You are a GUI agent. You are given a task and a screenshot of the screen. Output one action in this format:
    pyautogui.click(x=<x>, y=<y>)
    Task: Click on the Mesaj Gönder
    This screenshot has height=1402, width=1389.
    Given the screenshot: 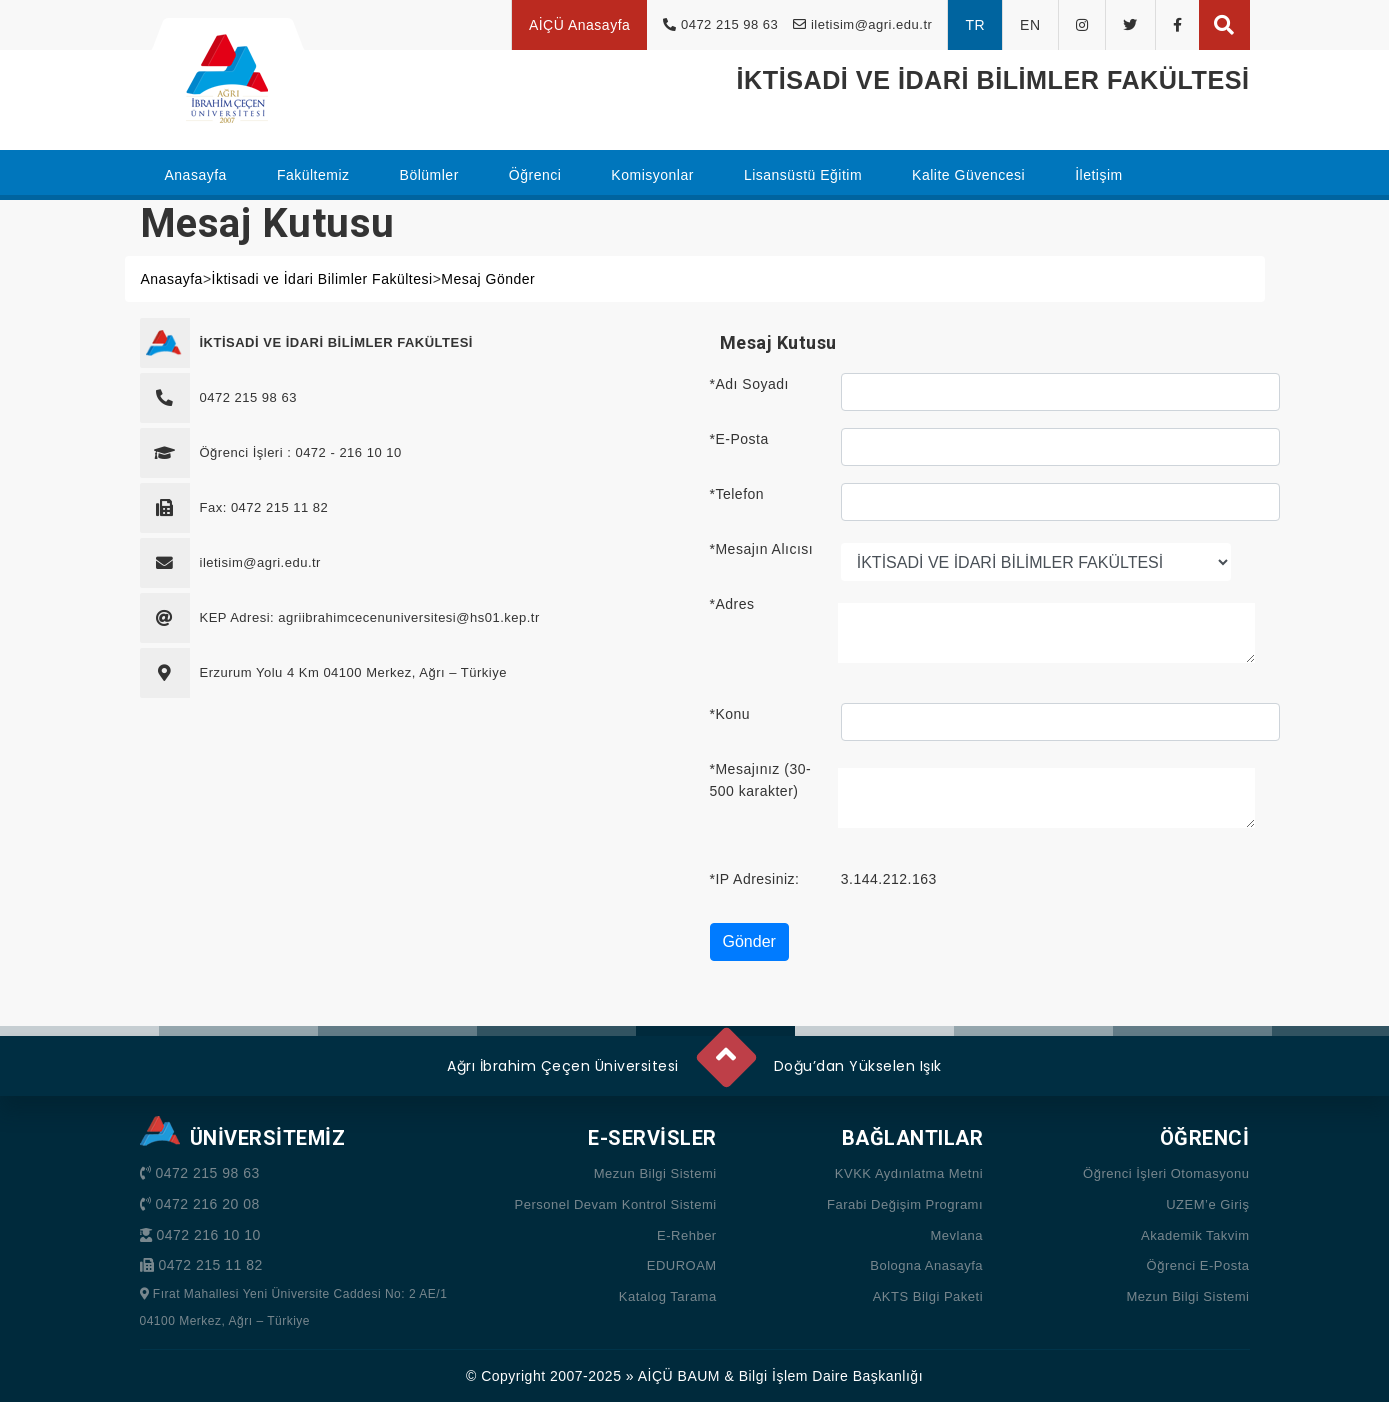 What is the action you would take?
    pyautogui.click(x=488, y=279)
    